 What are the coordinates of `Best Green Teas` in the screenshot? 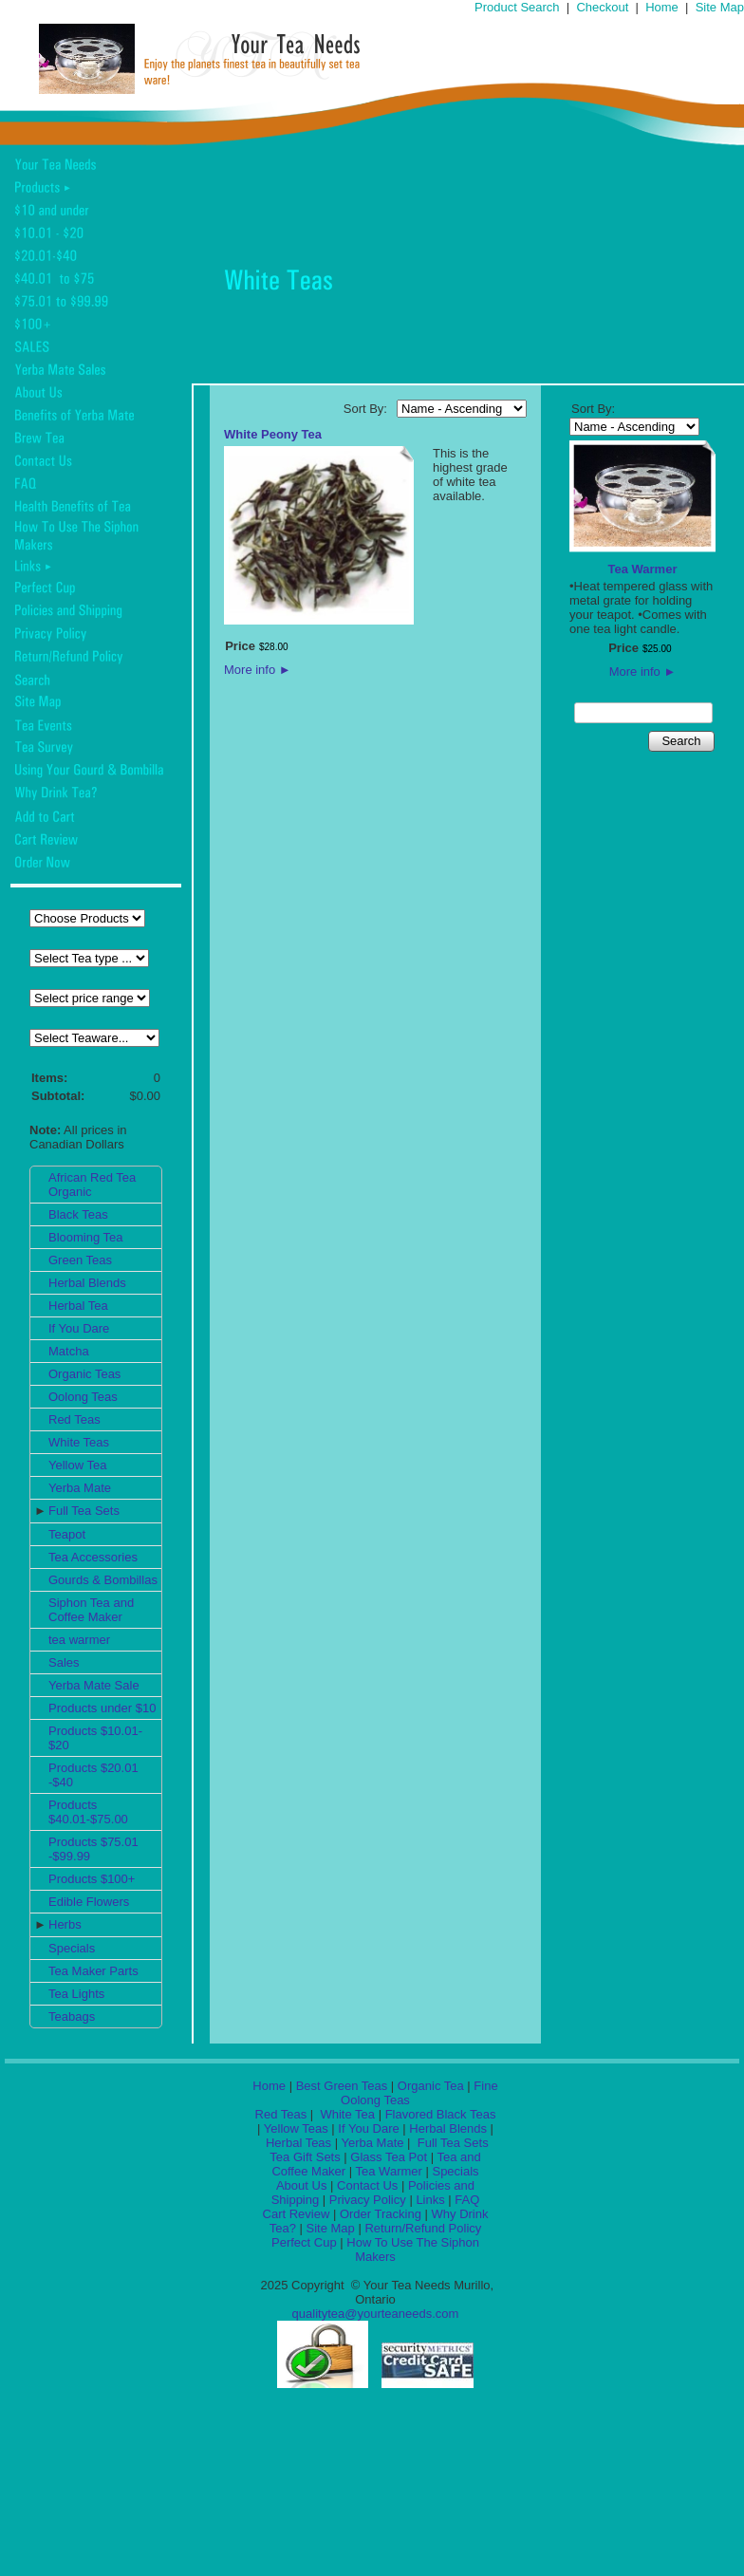 It's located at (342, 2086).